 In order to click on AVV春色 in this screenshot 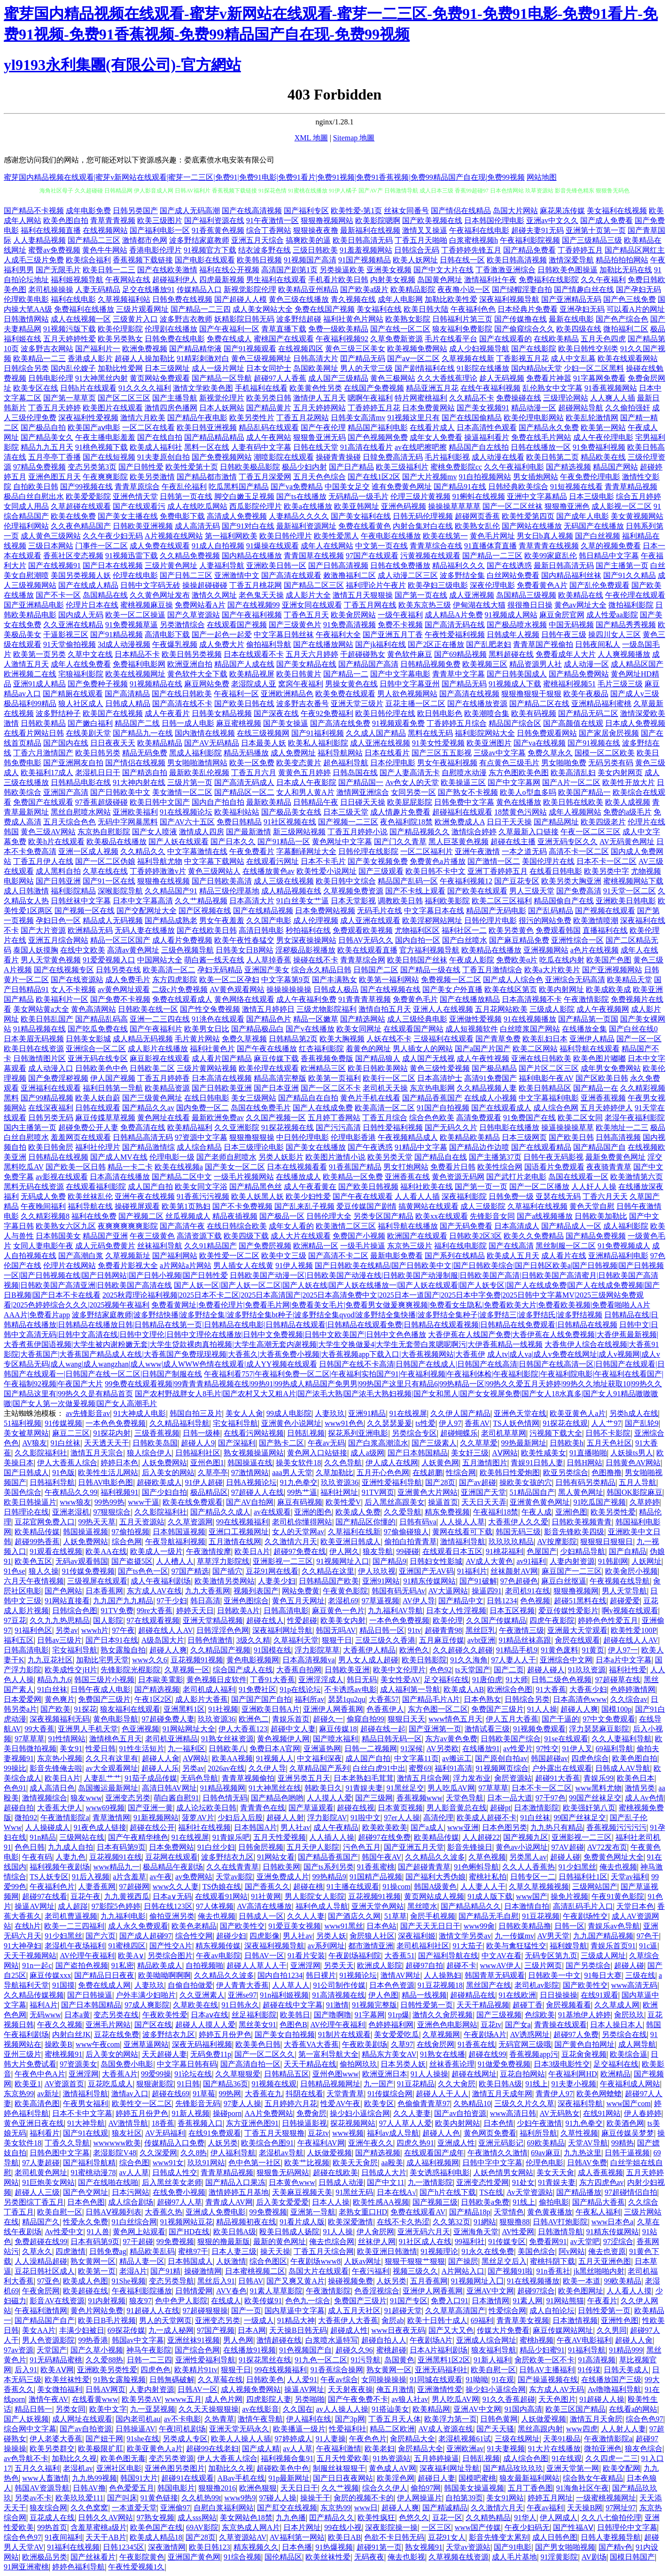, I will do `click(231, 2291)`.